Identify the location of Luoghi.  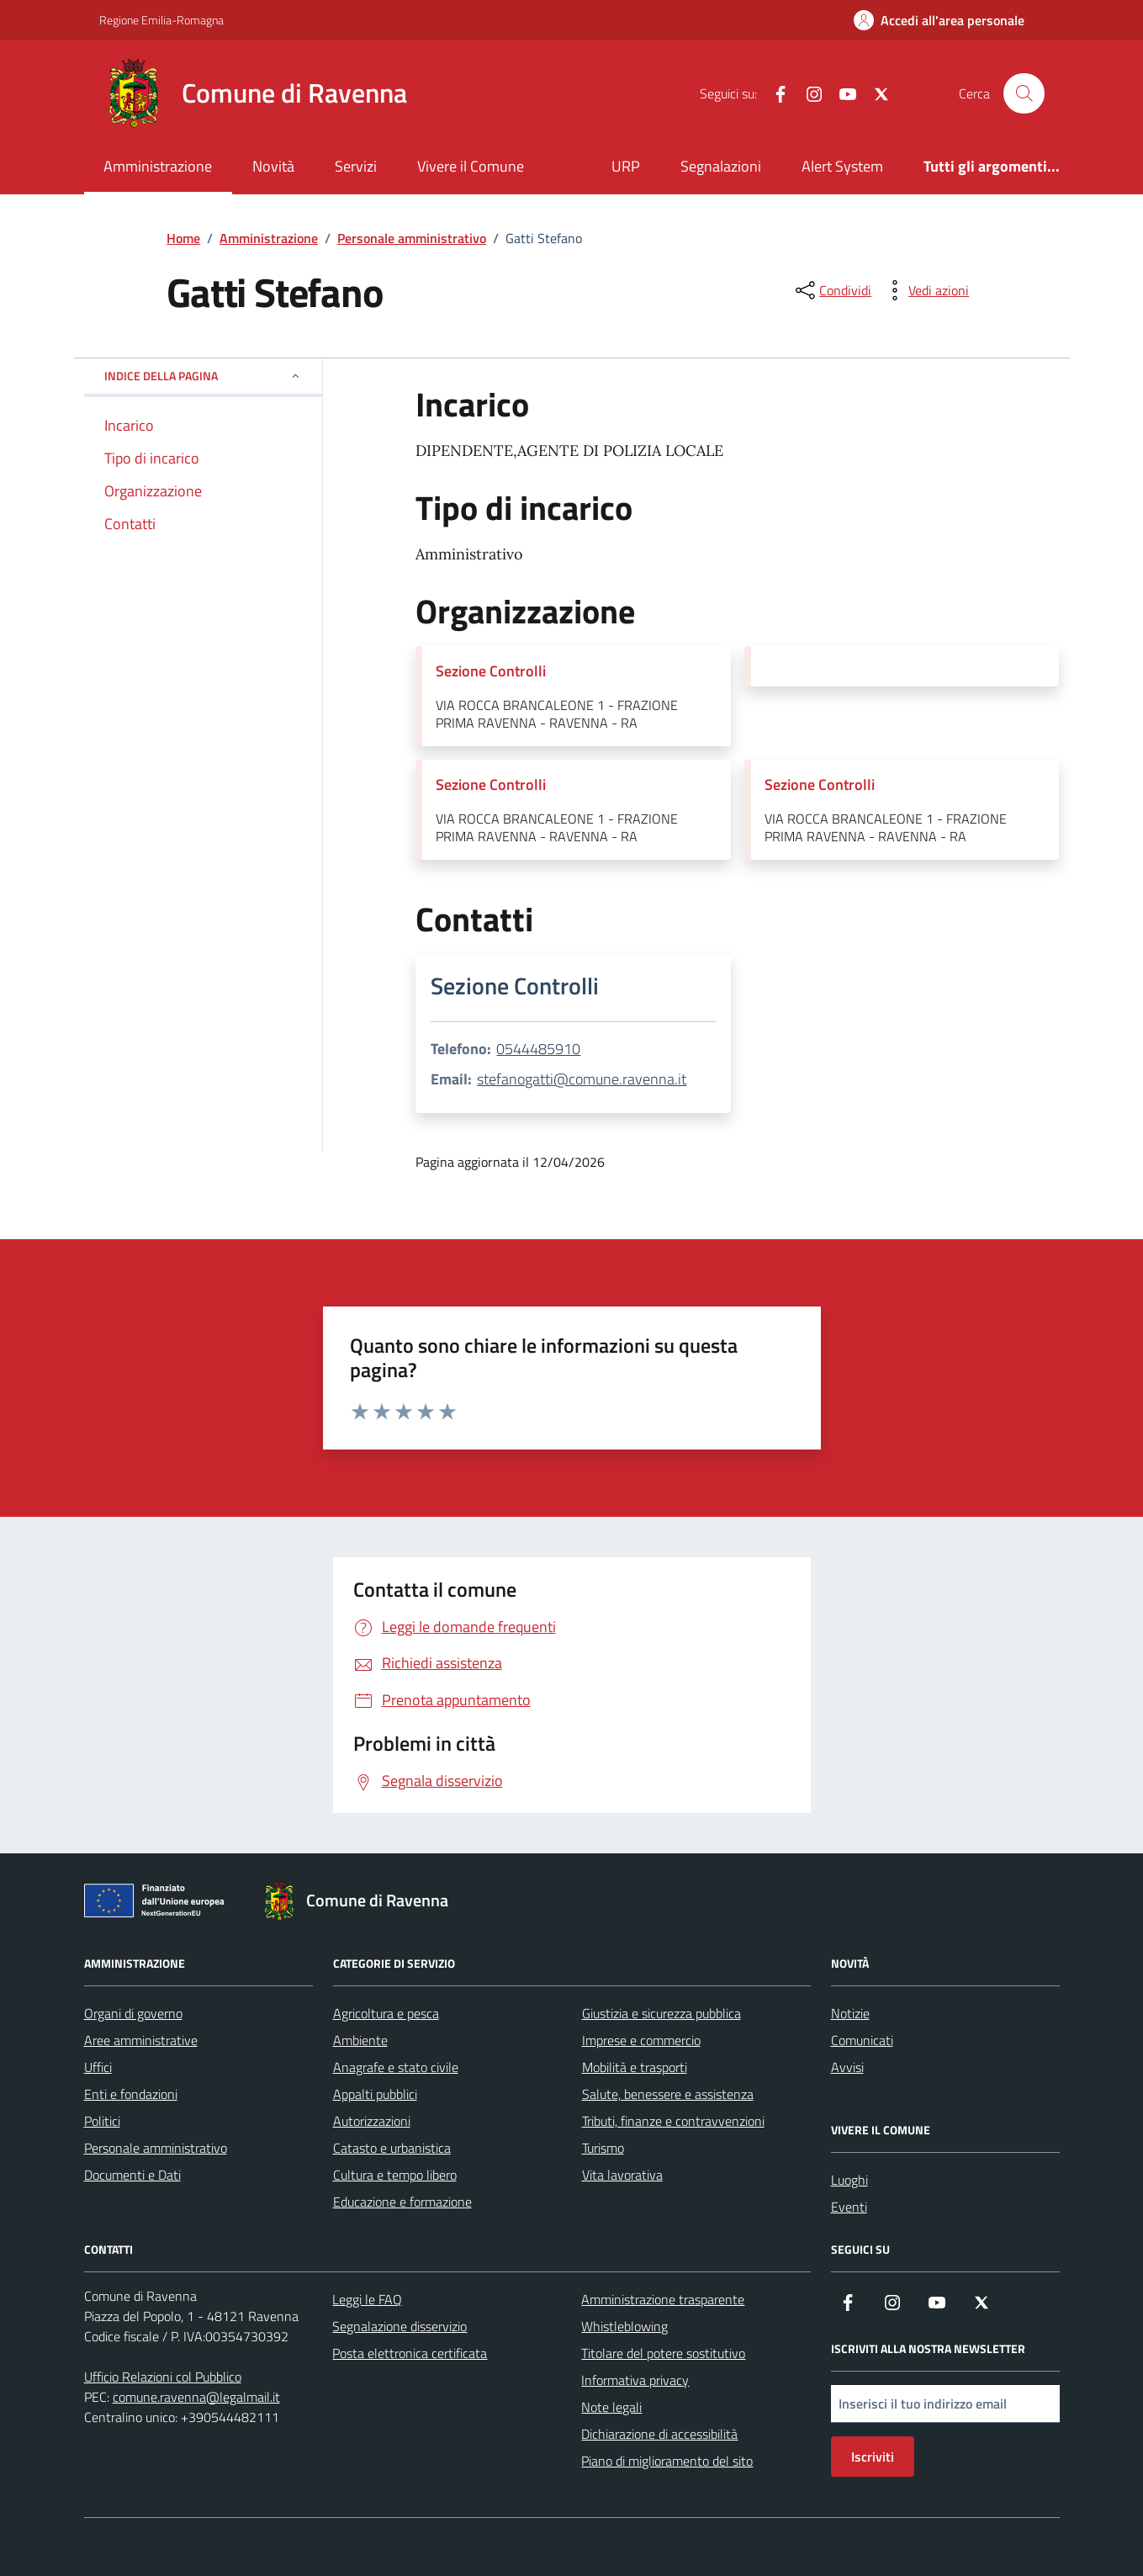
(849, 2180).